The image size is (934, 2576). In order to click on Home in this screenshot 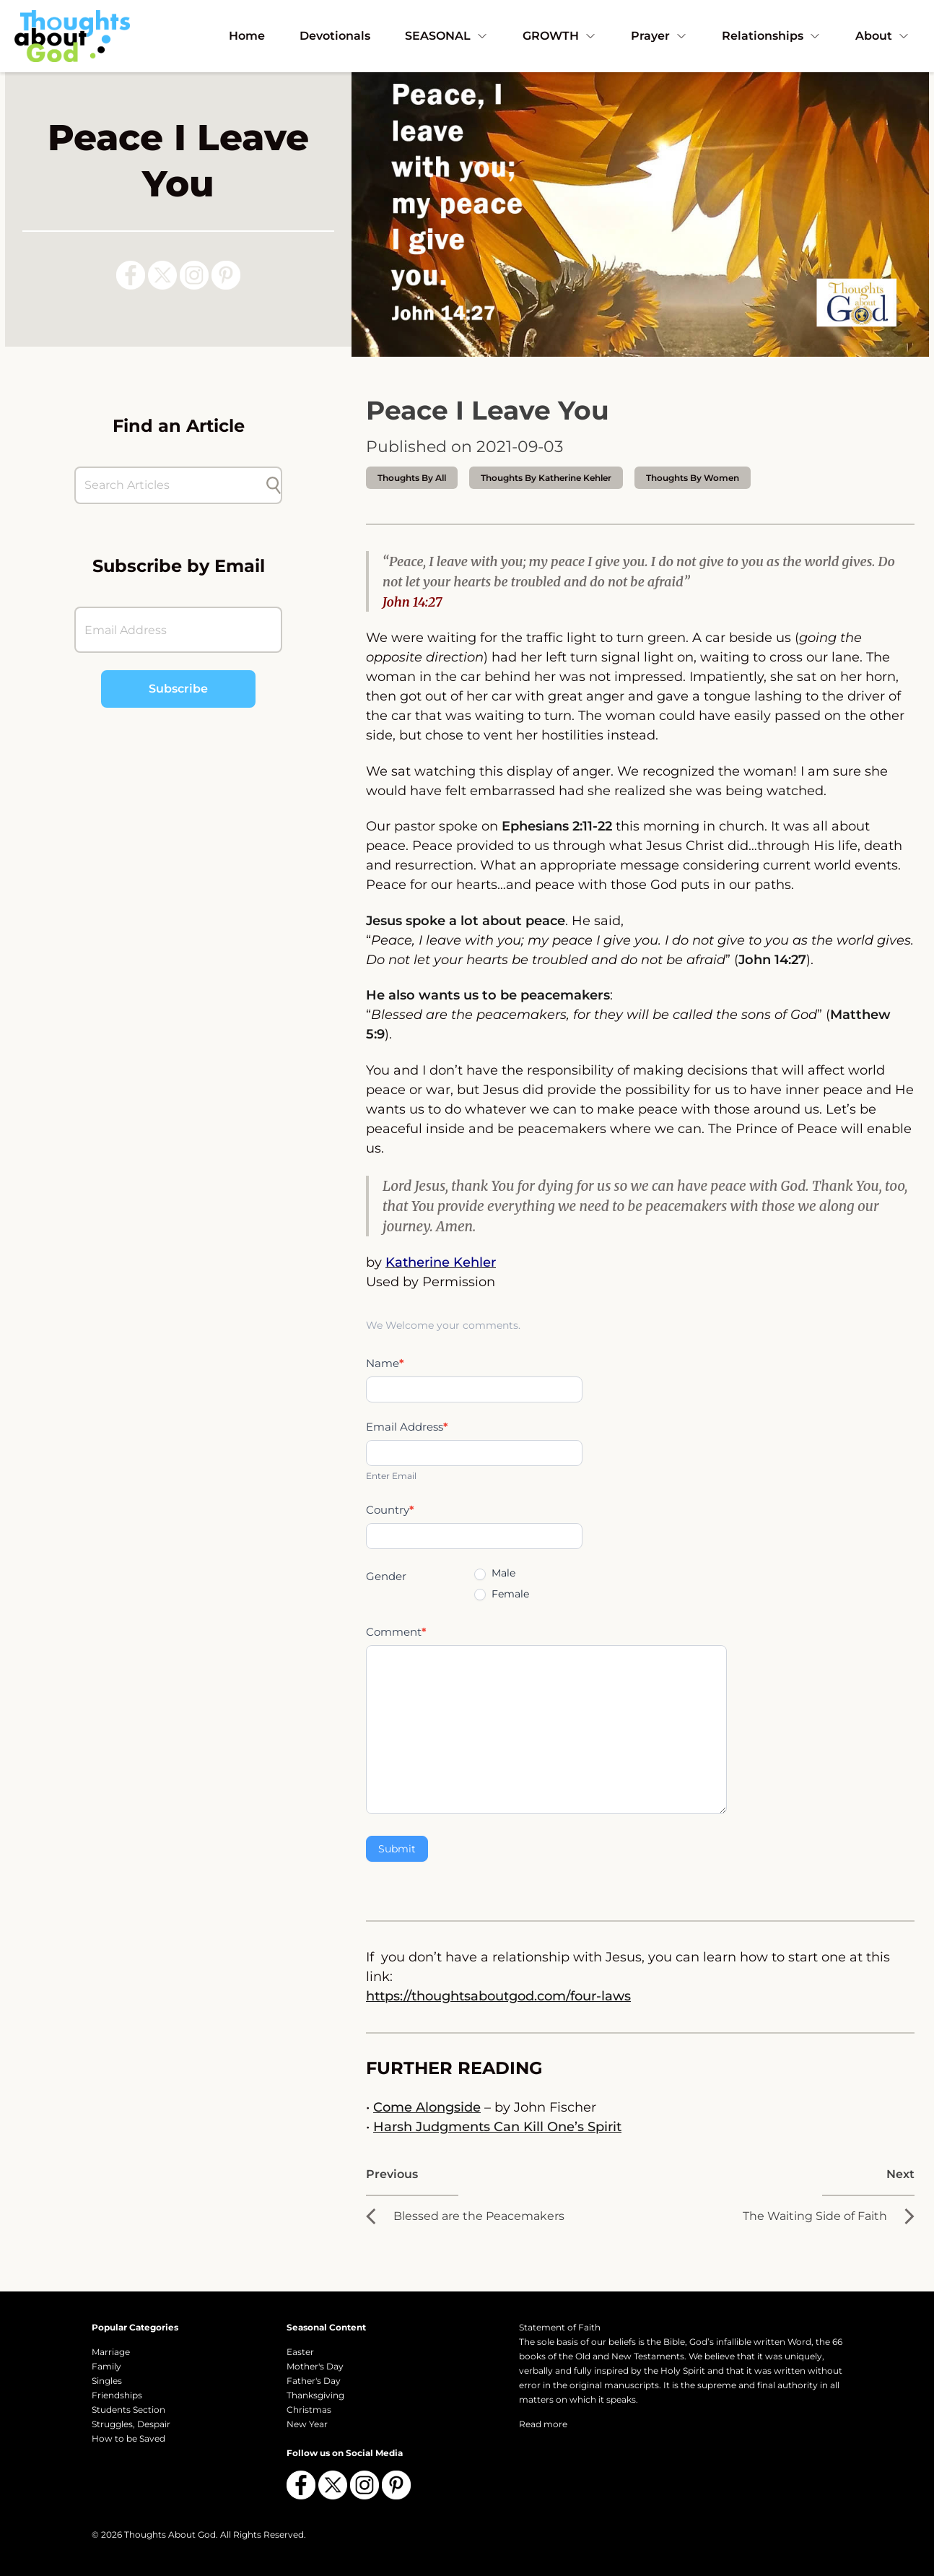, I will do `click(247, 36)`.